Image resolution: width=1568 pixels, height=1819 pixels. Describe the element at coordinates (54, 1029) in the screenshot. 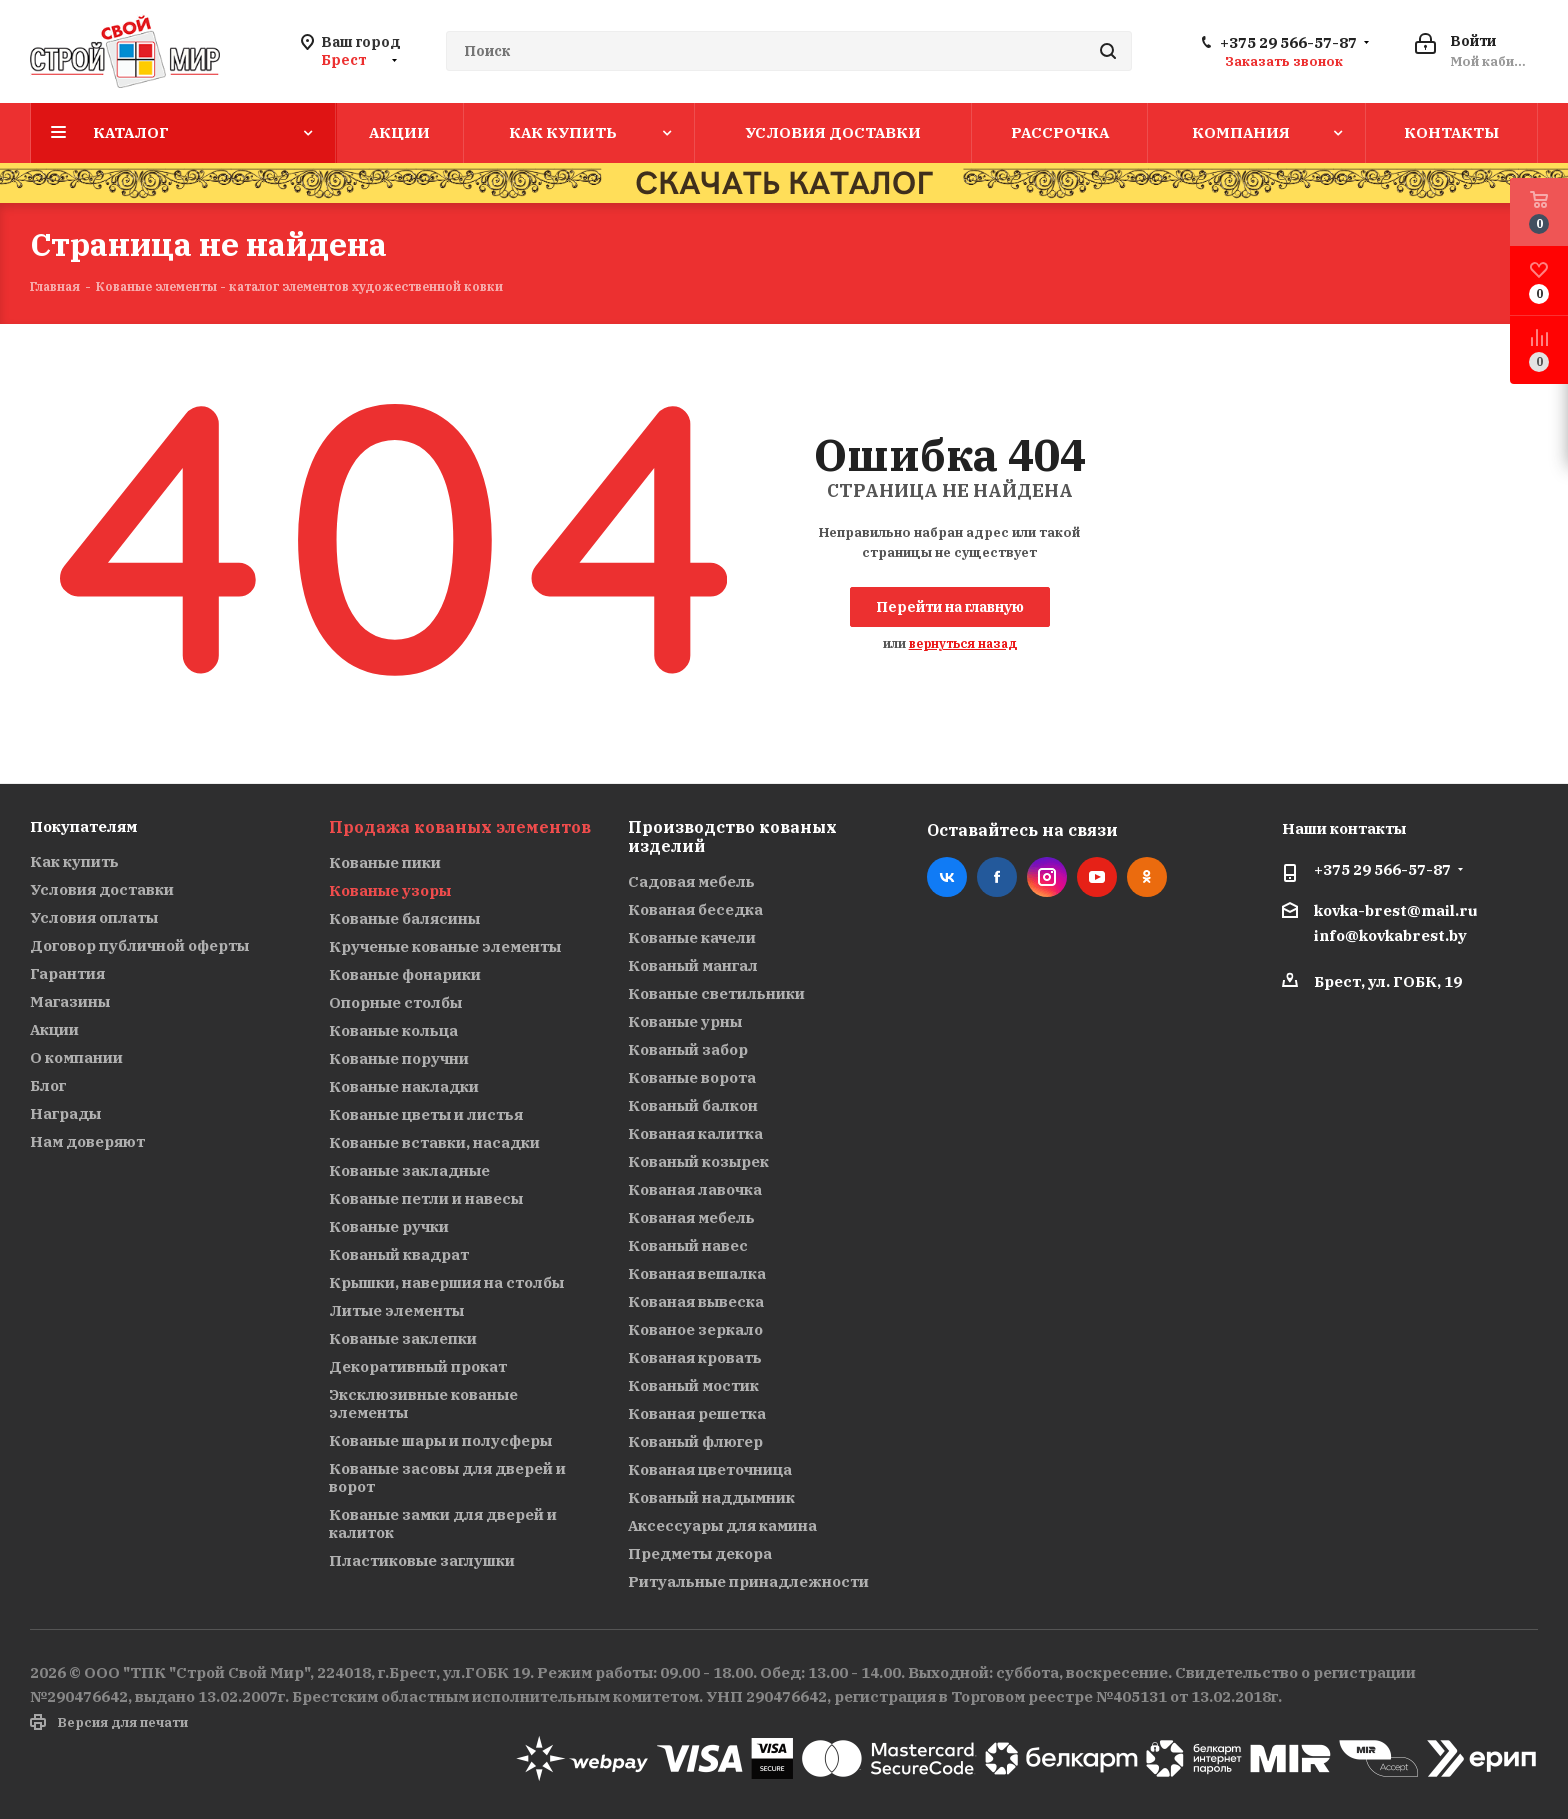

I see `Акции` at that location.